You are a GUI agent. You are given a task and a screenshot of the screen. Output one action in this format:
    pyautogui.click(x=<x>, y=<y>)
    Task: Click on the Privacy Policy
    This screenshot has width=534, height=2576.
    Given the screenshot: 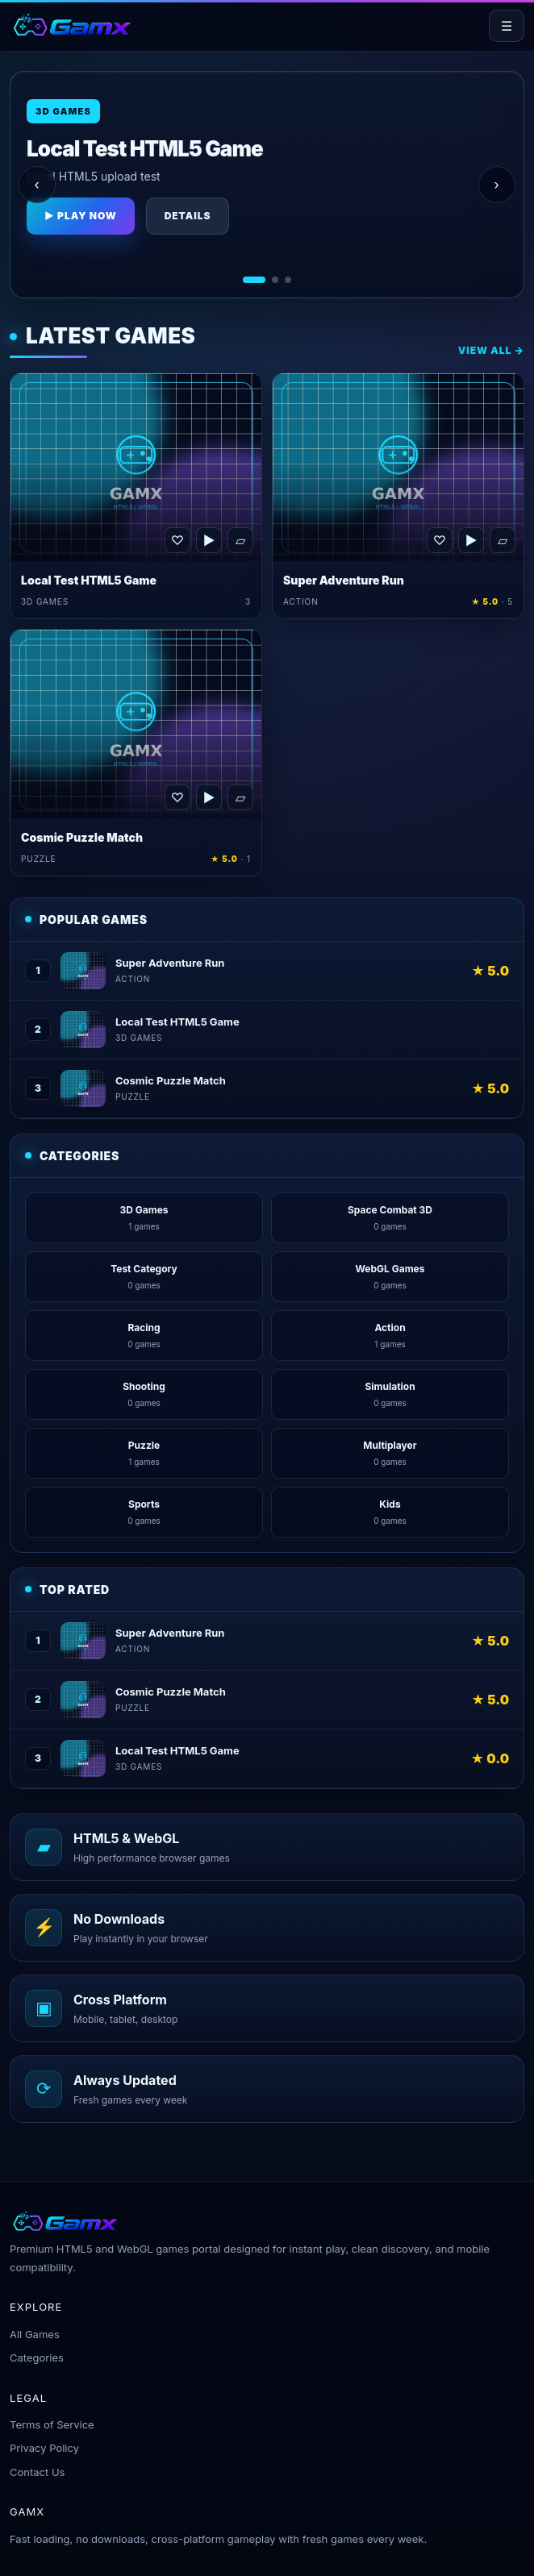 What is the action you would take?
    pyautogui.click(x=44, y=2447)
    